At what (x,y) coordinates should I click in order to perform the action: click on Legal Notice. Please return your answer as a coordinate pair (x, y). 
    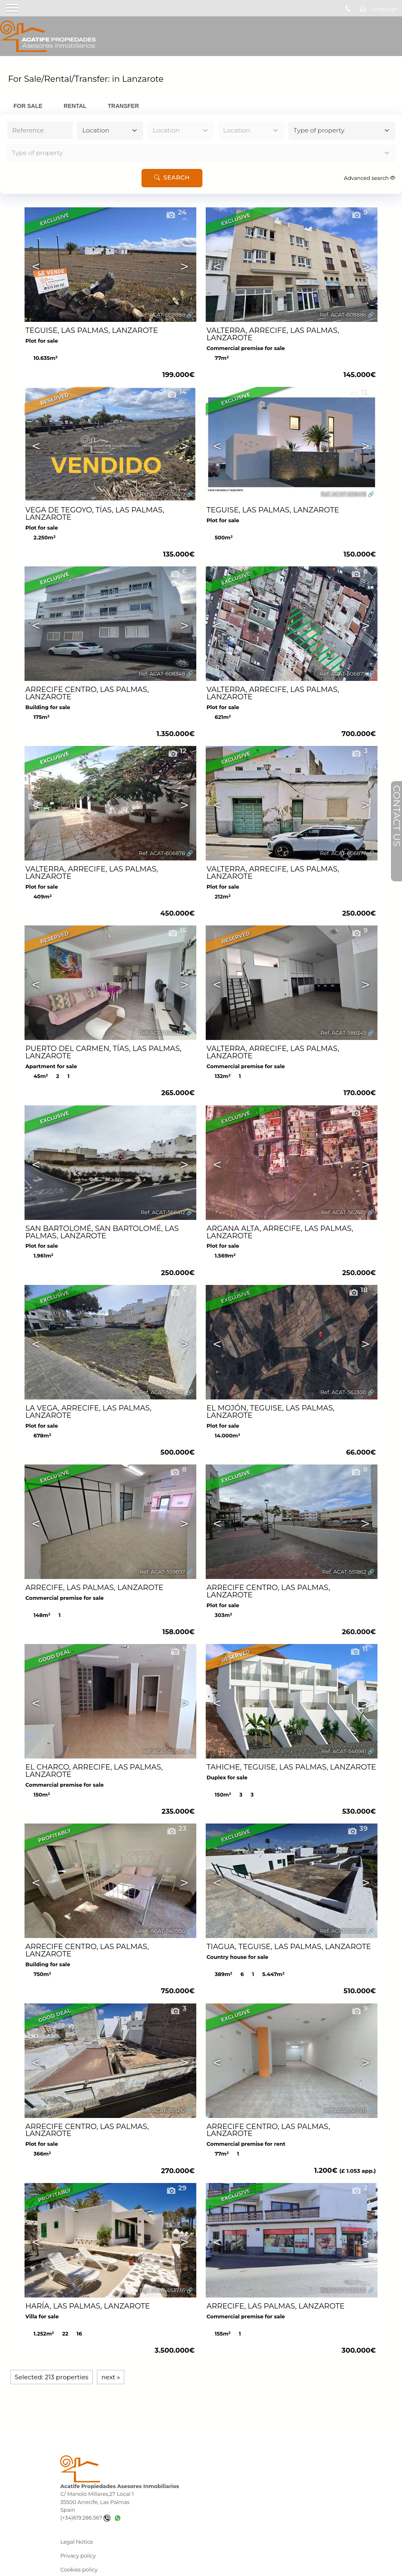
    Looking at the image, I should click on (76, 2542).